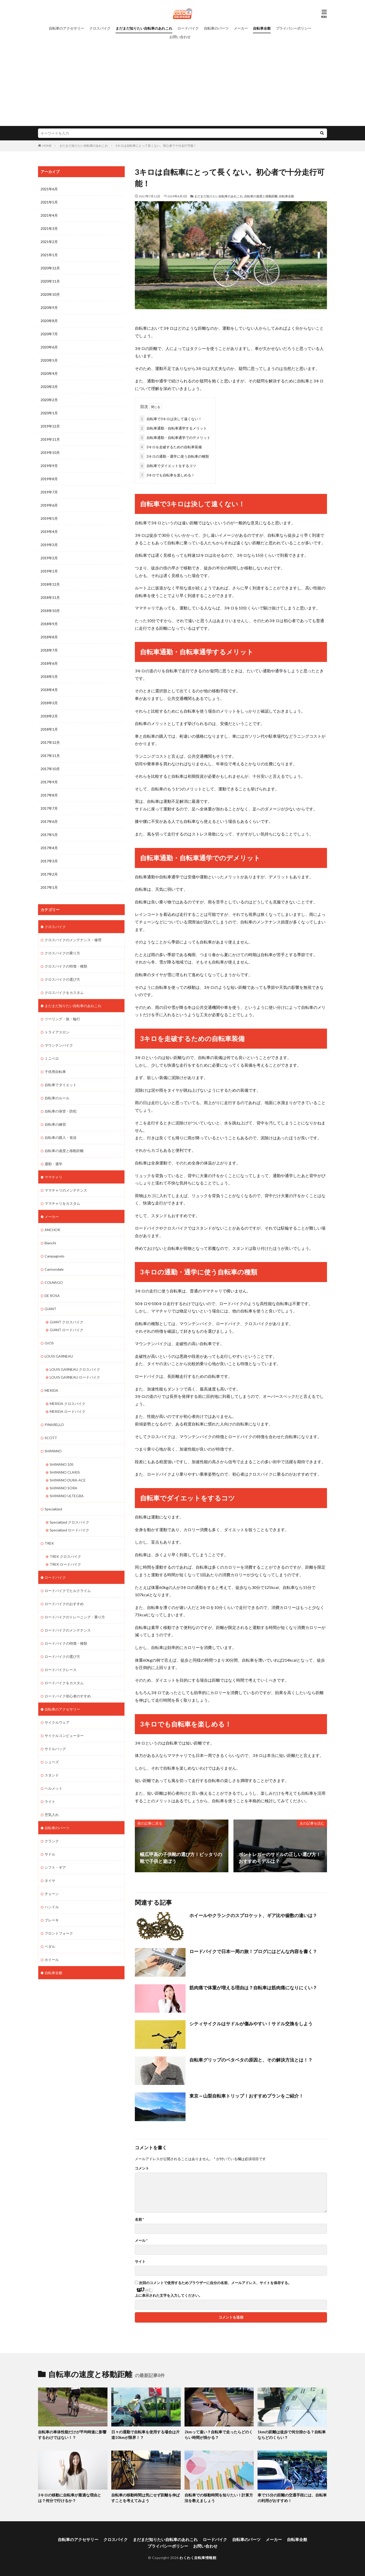  Describe the element at coordinates (61, 1111) in the screenshot. I see `自転車の保管・防犯` at that location.